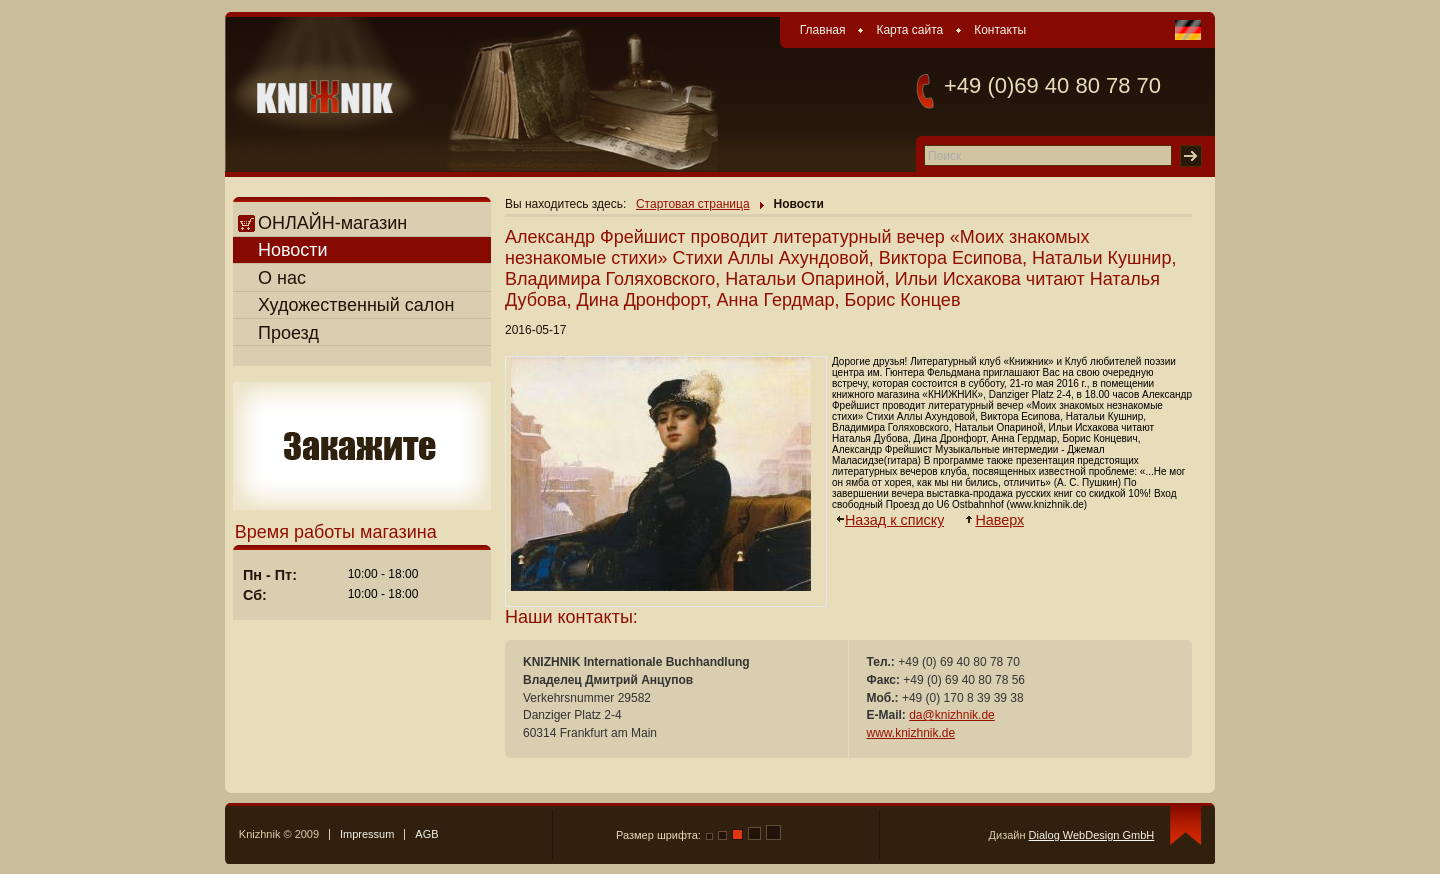  Describe the element at coordinates (895, 520) in the screenshot. I see `Назад к списку` at that location.